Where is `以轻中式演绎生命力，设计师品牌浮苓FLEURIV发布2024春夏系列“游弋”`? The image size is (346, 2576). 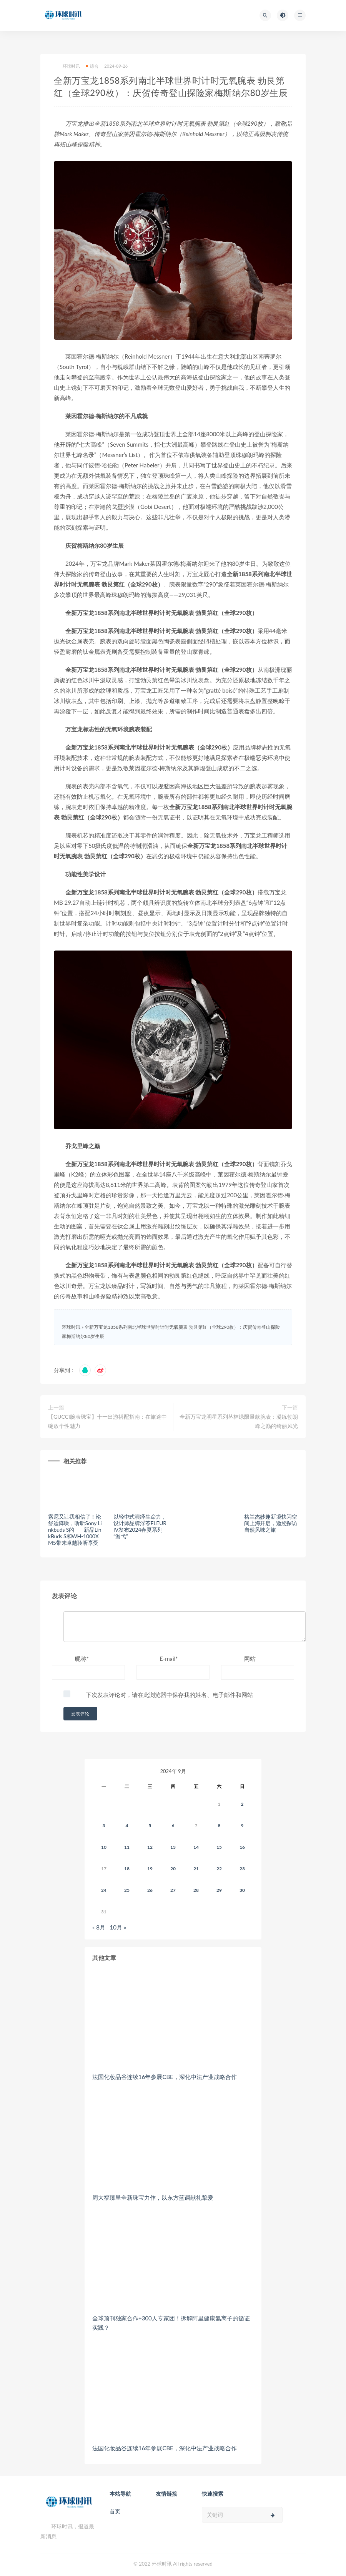
以轻中式演绎生命力，设计师品牌浮苓FLEURIV发布2024春夏系列“游弋” is located at coordinates (139, 1526).